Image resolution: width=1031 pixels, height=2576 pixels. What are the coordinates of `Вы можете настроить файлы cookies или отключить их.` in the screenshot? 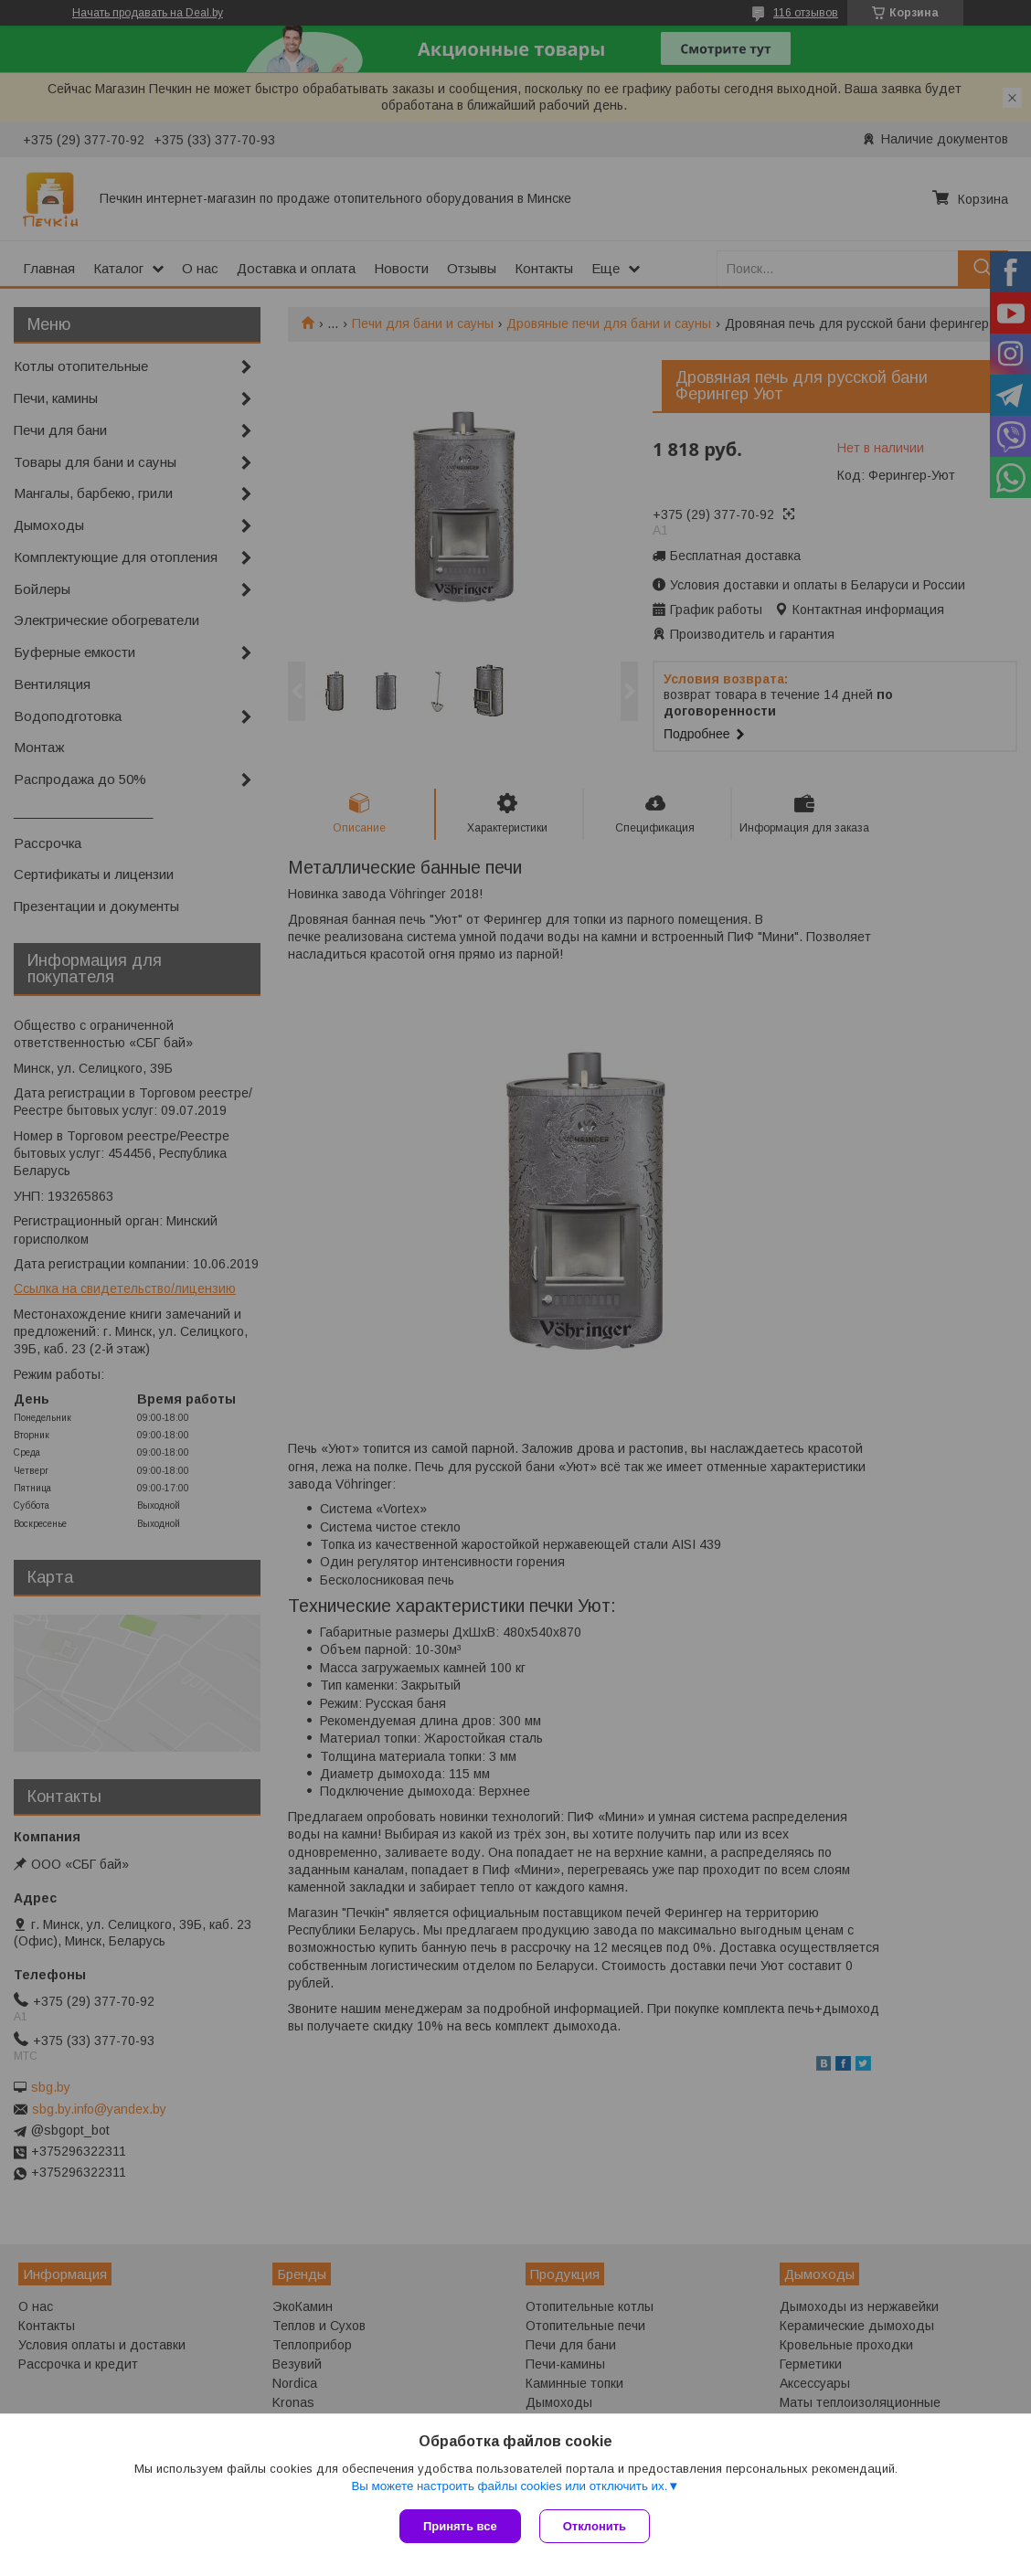 It's located at (509, 2486).